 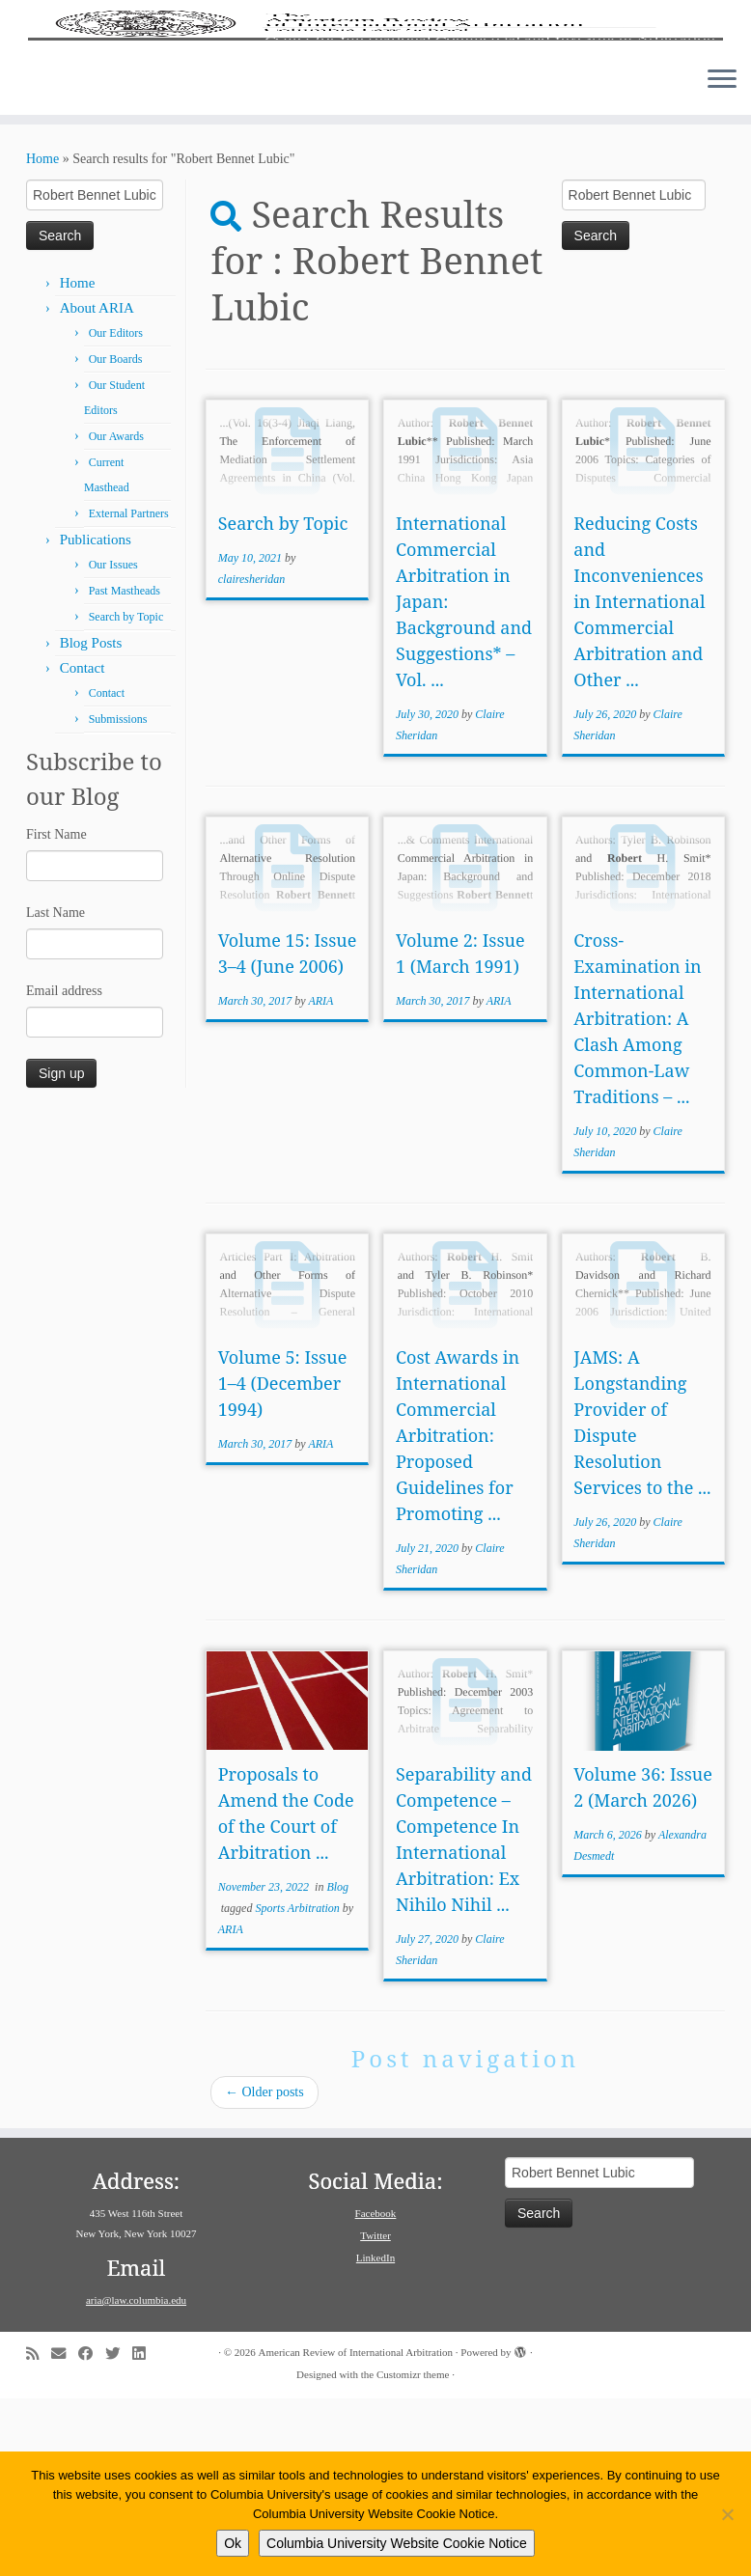 I want to click on [No], so click(x=727, y=2514).